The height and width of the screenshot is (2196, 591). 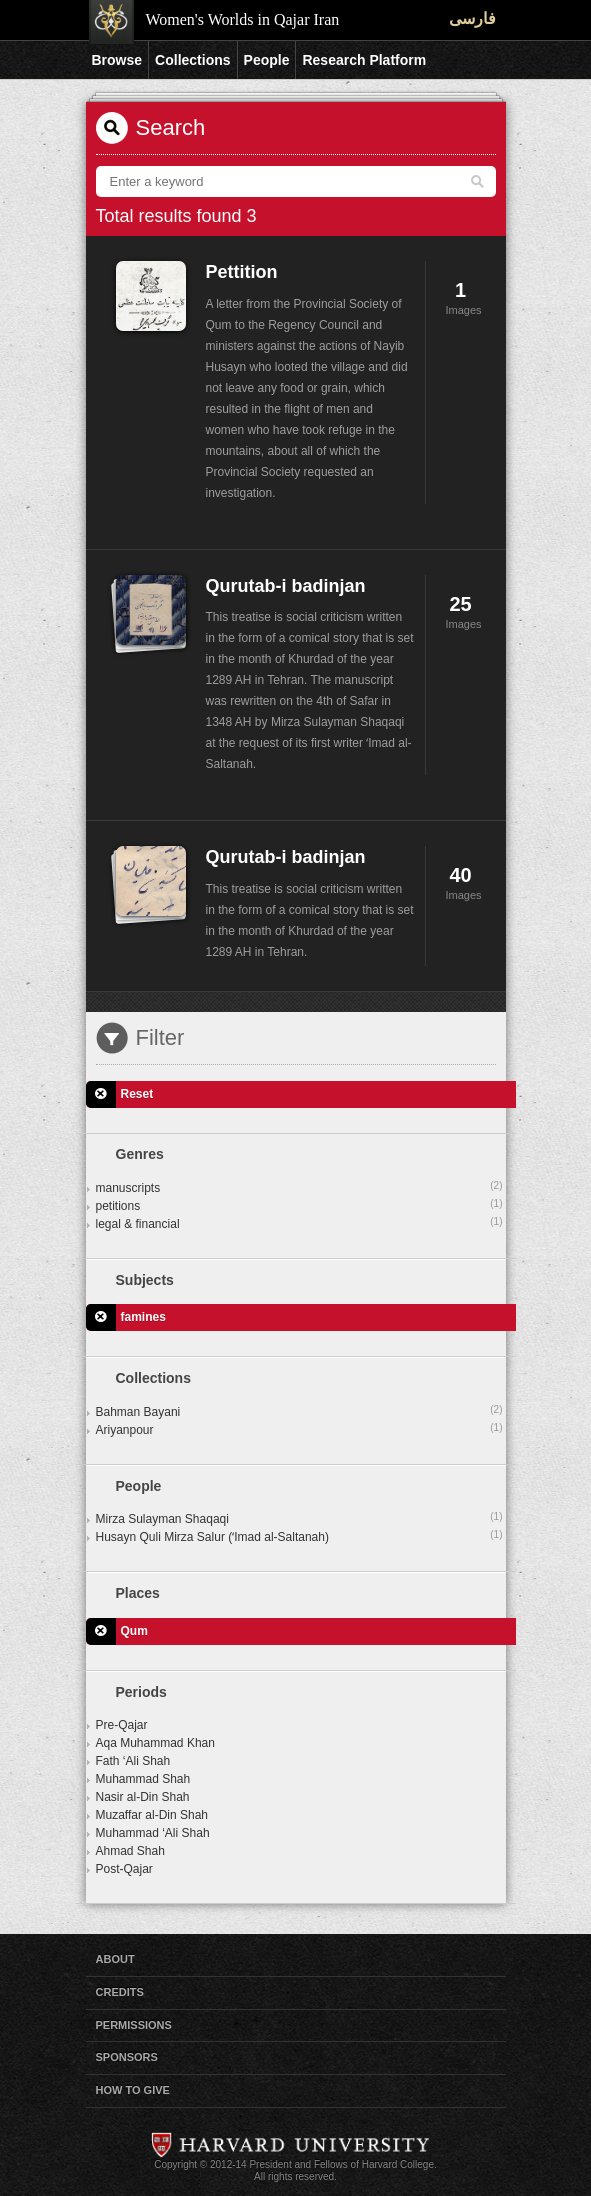 What do you see at coordinates (122, 1725) in the screenshot?
I see `Pre-Qajar` at bounding box center [122, 1725].